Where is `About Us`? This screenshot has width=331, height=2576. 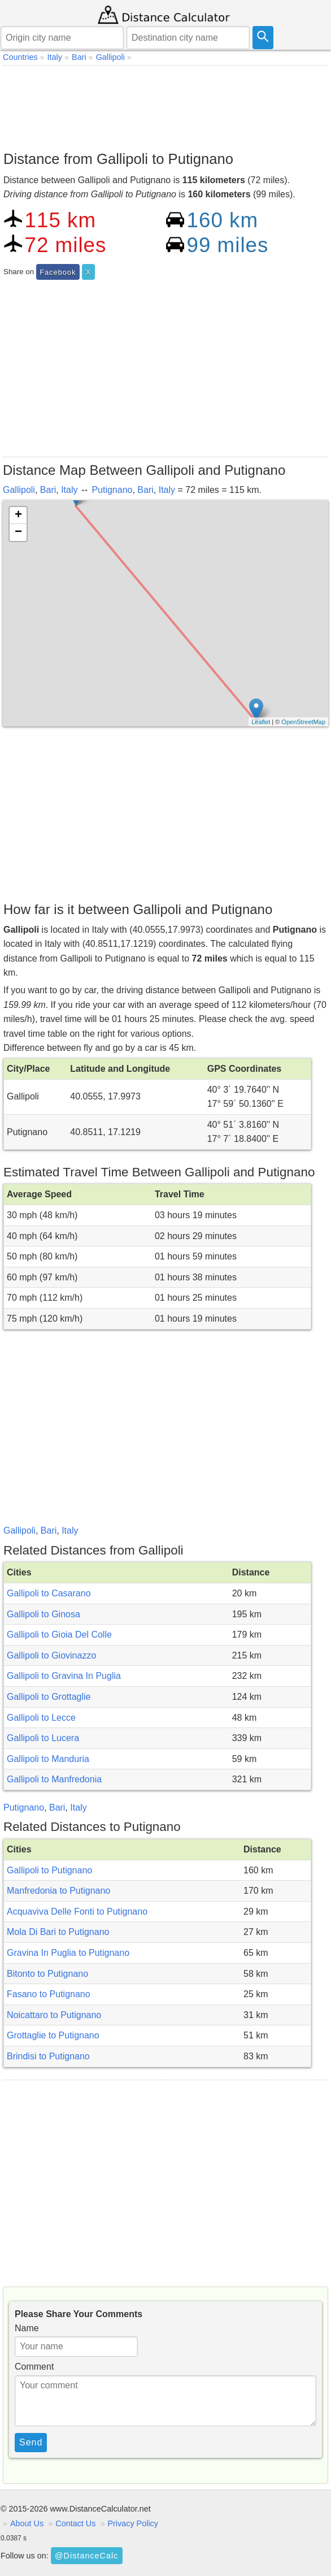
About Us is located at coordinates (26, 2523).